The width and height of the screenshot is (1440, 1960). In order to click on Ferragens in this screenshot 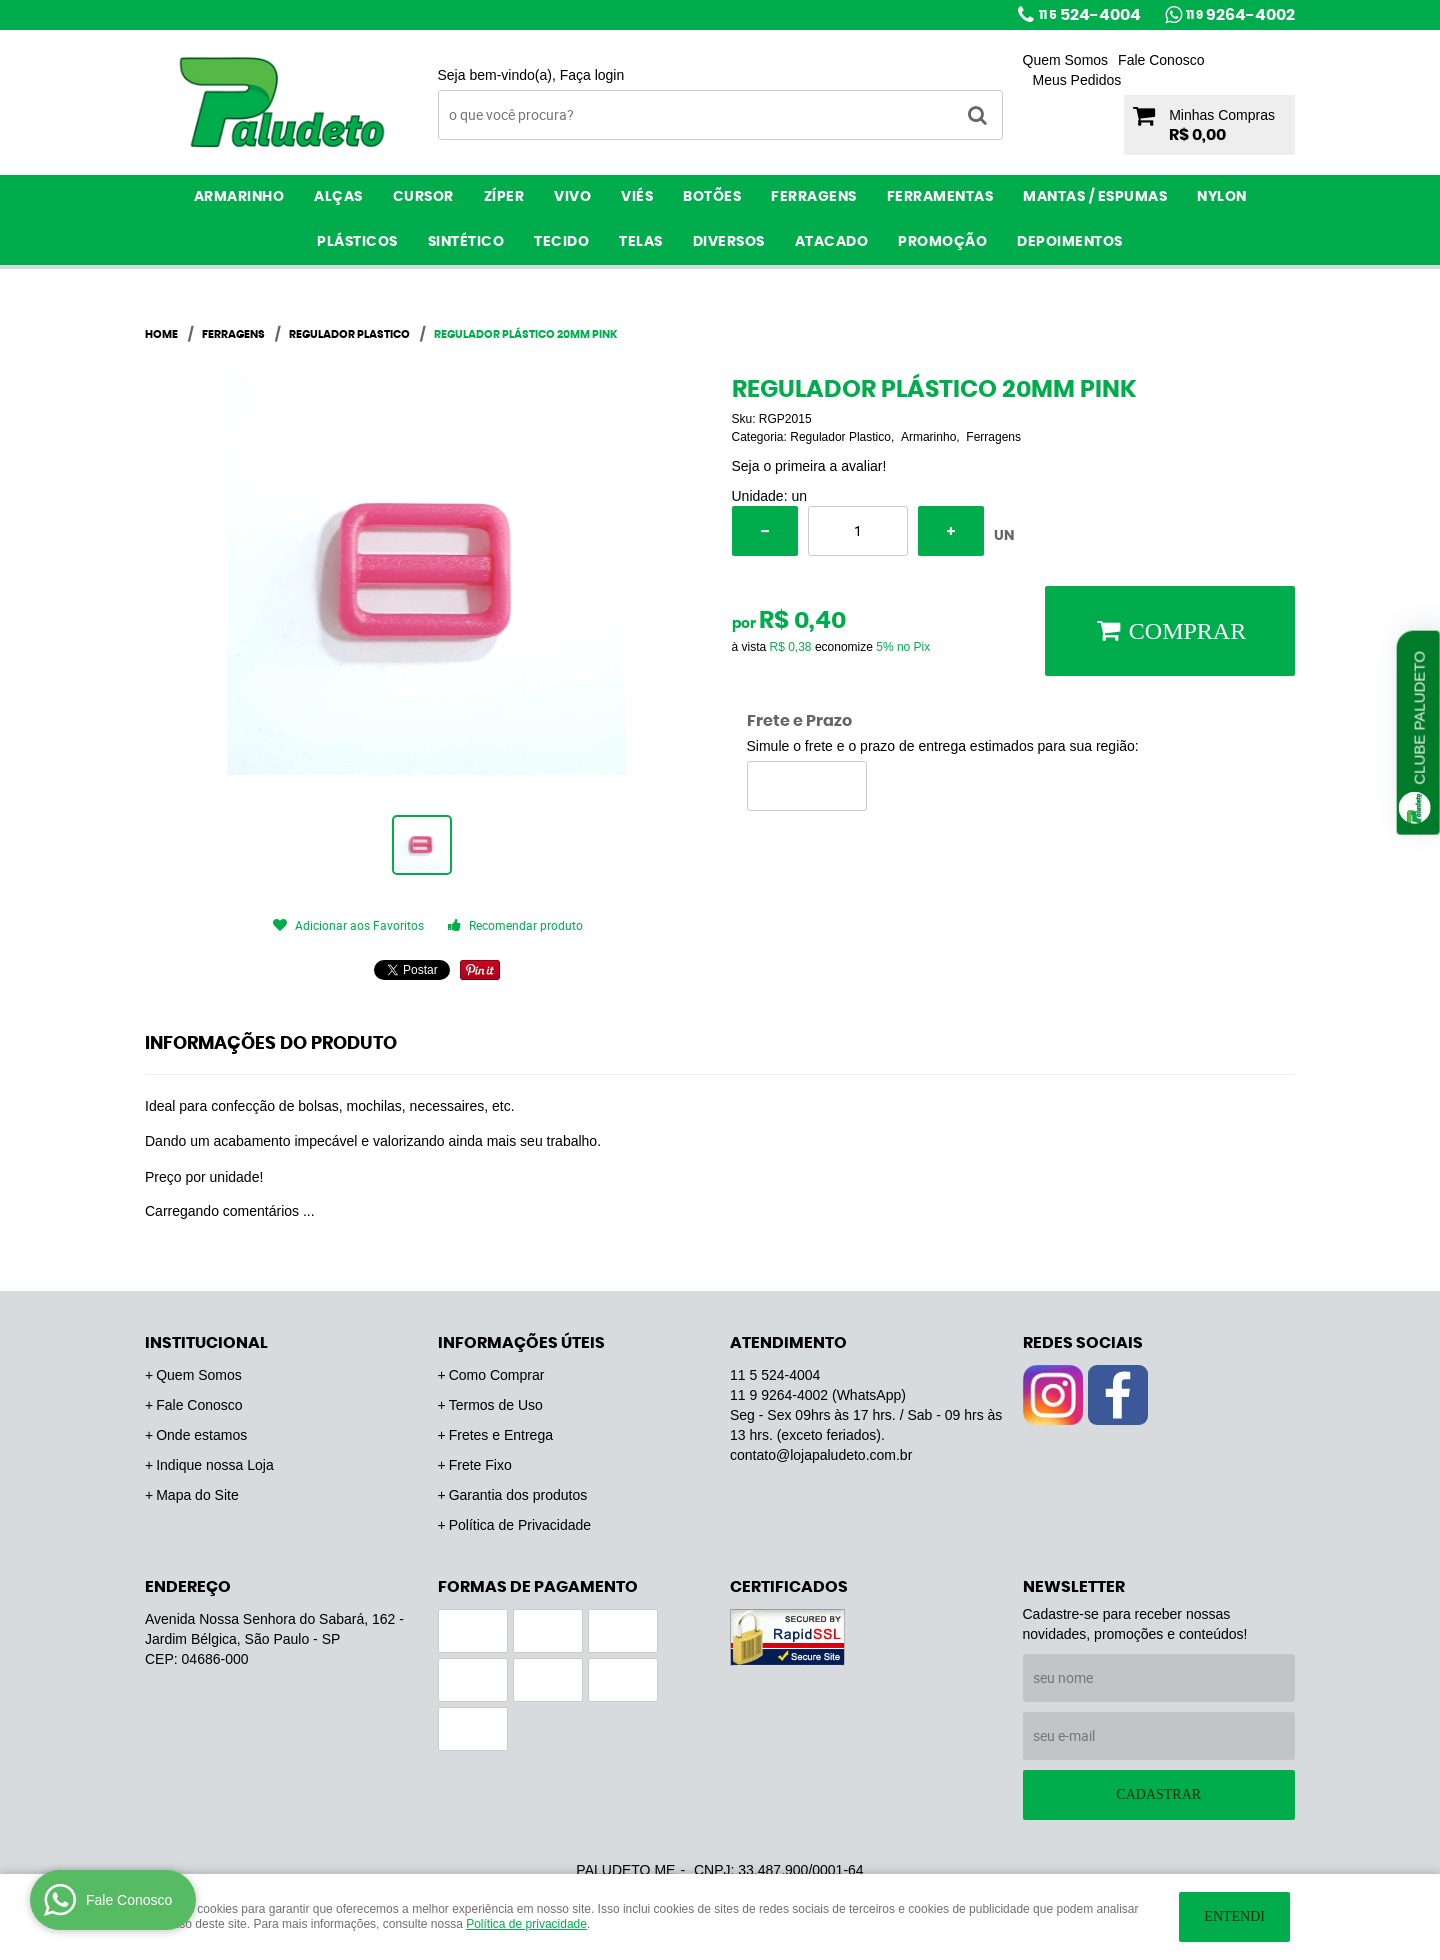, I will do `click(814, 197)`.